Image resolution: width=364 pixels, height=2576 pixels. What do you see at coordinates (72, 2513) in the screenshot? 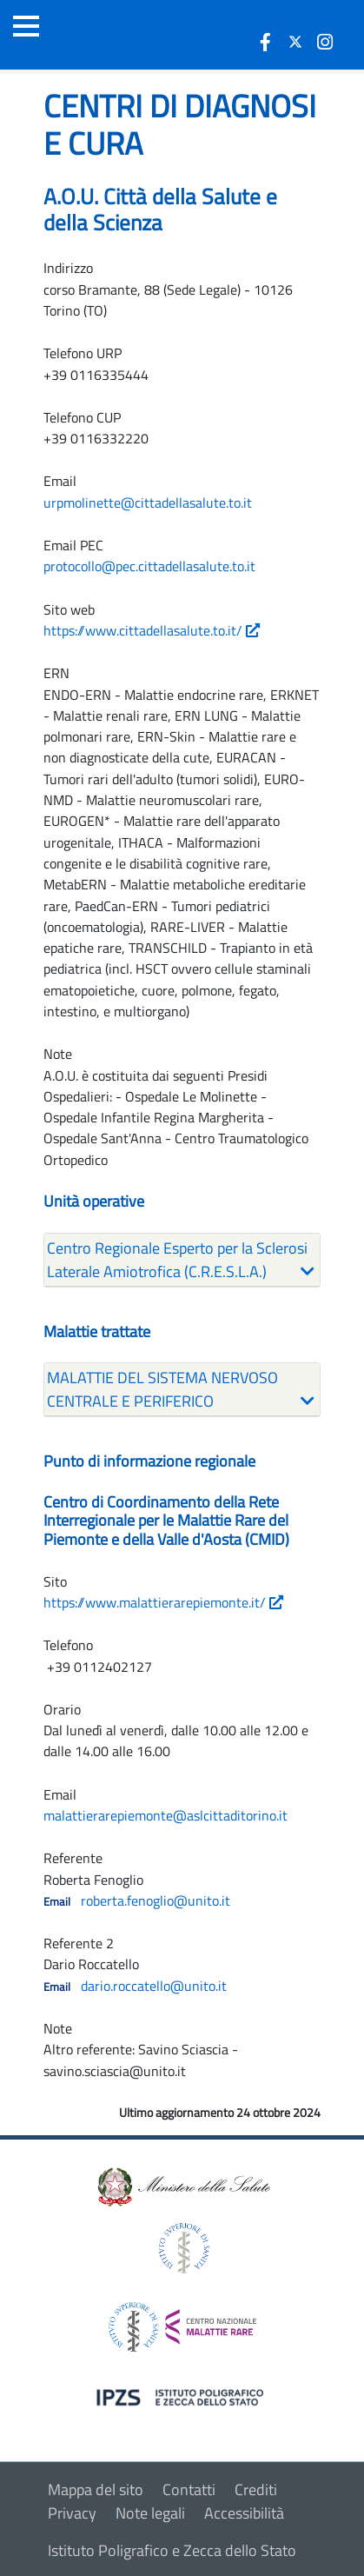
I see `Privacy` at bounding box center [72, 2513].